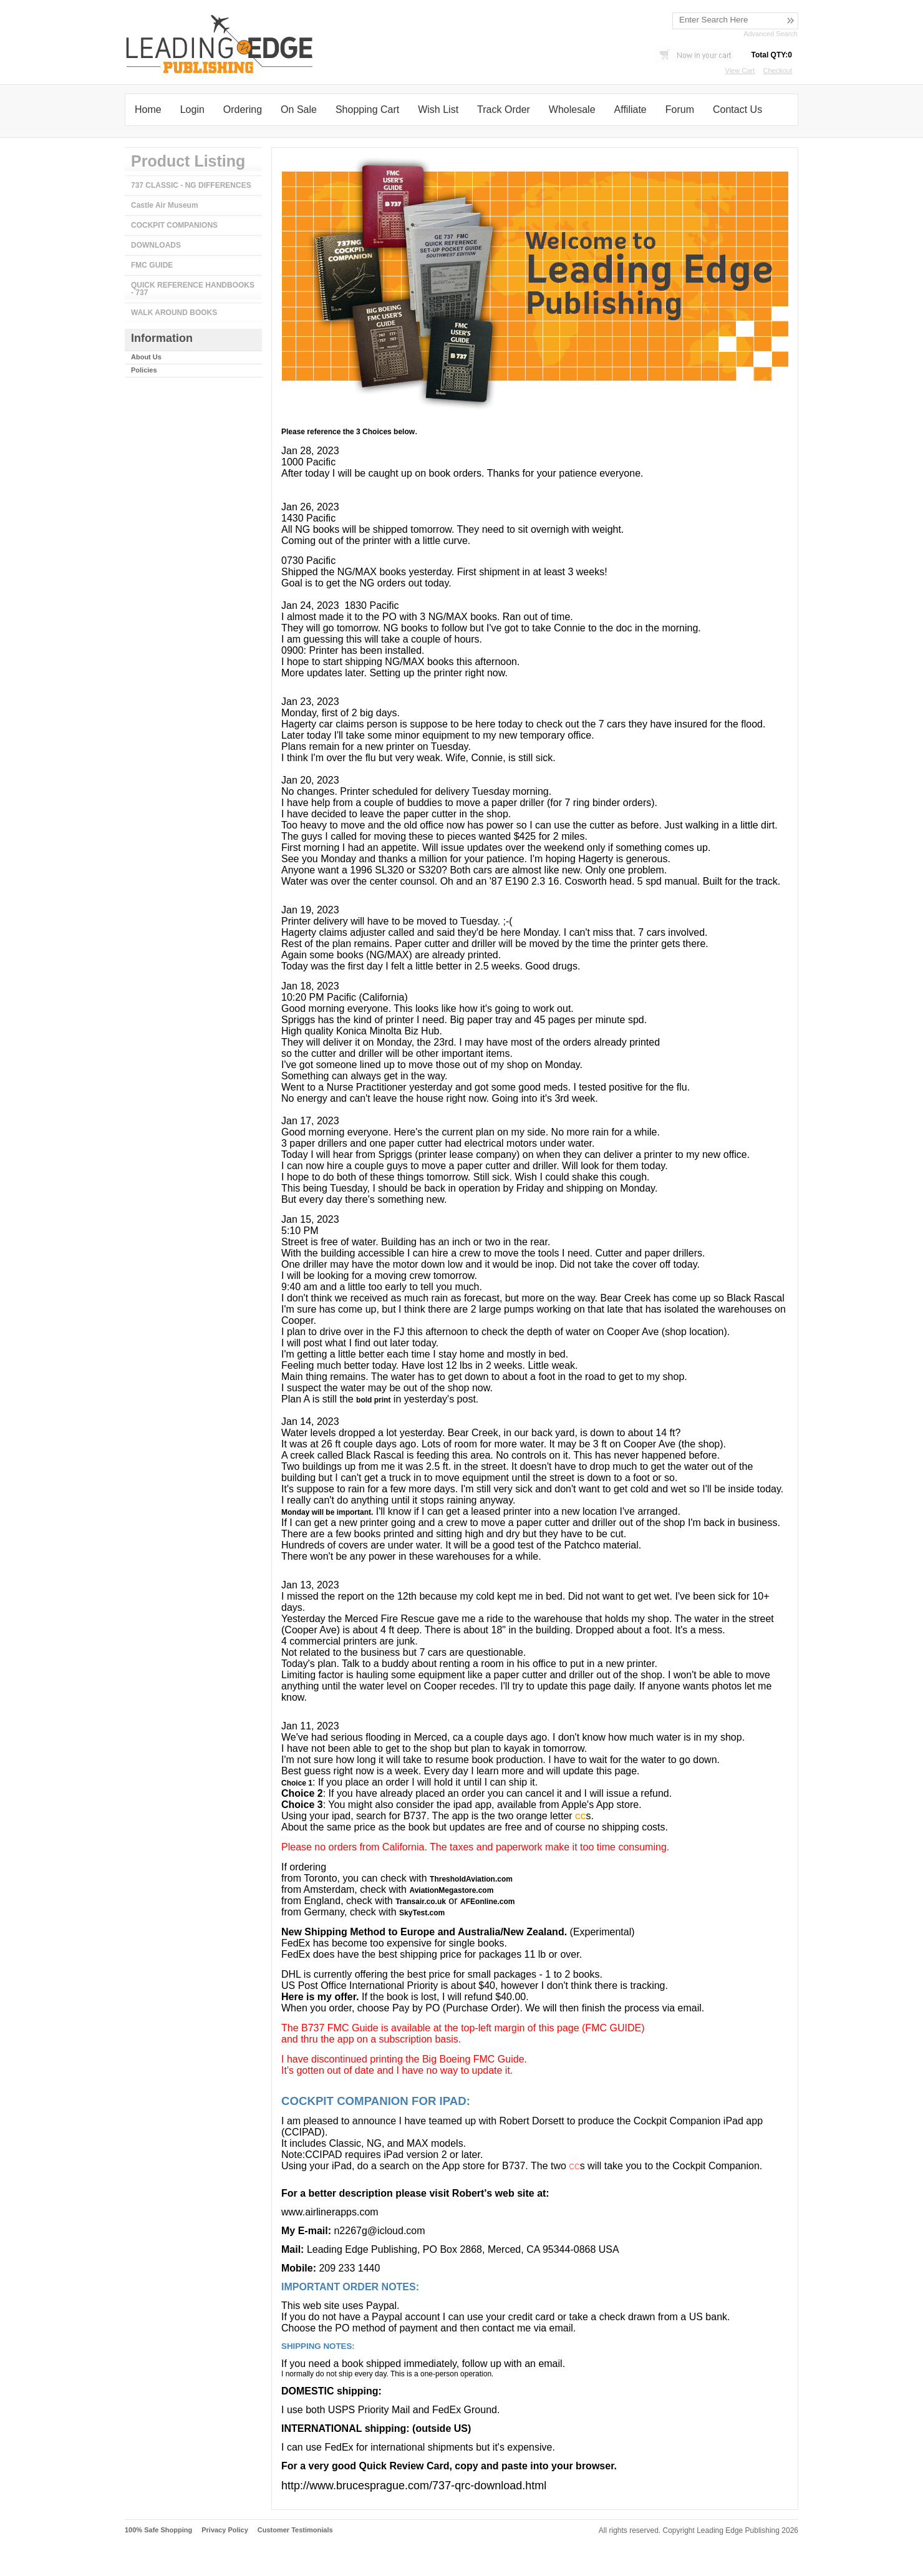 The width and height of the screenshot is (923, 2576). Describe the element at coordinates (740, 70) in the screenshot. I see `View Cart` at that location.